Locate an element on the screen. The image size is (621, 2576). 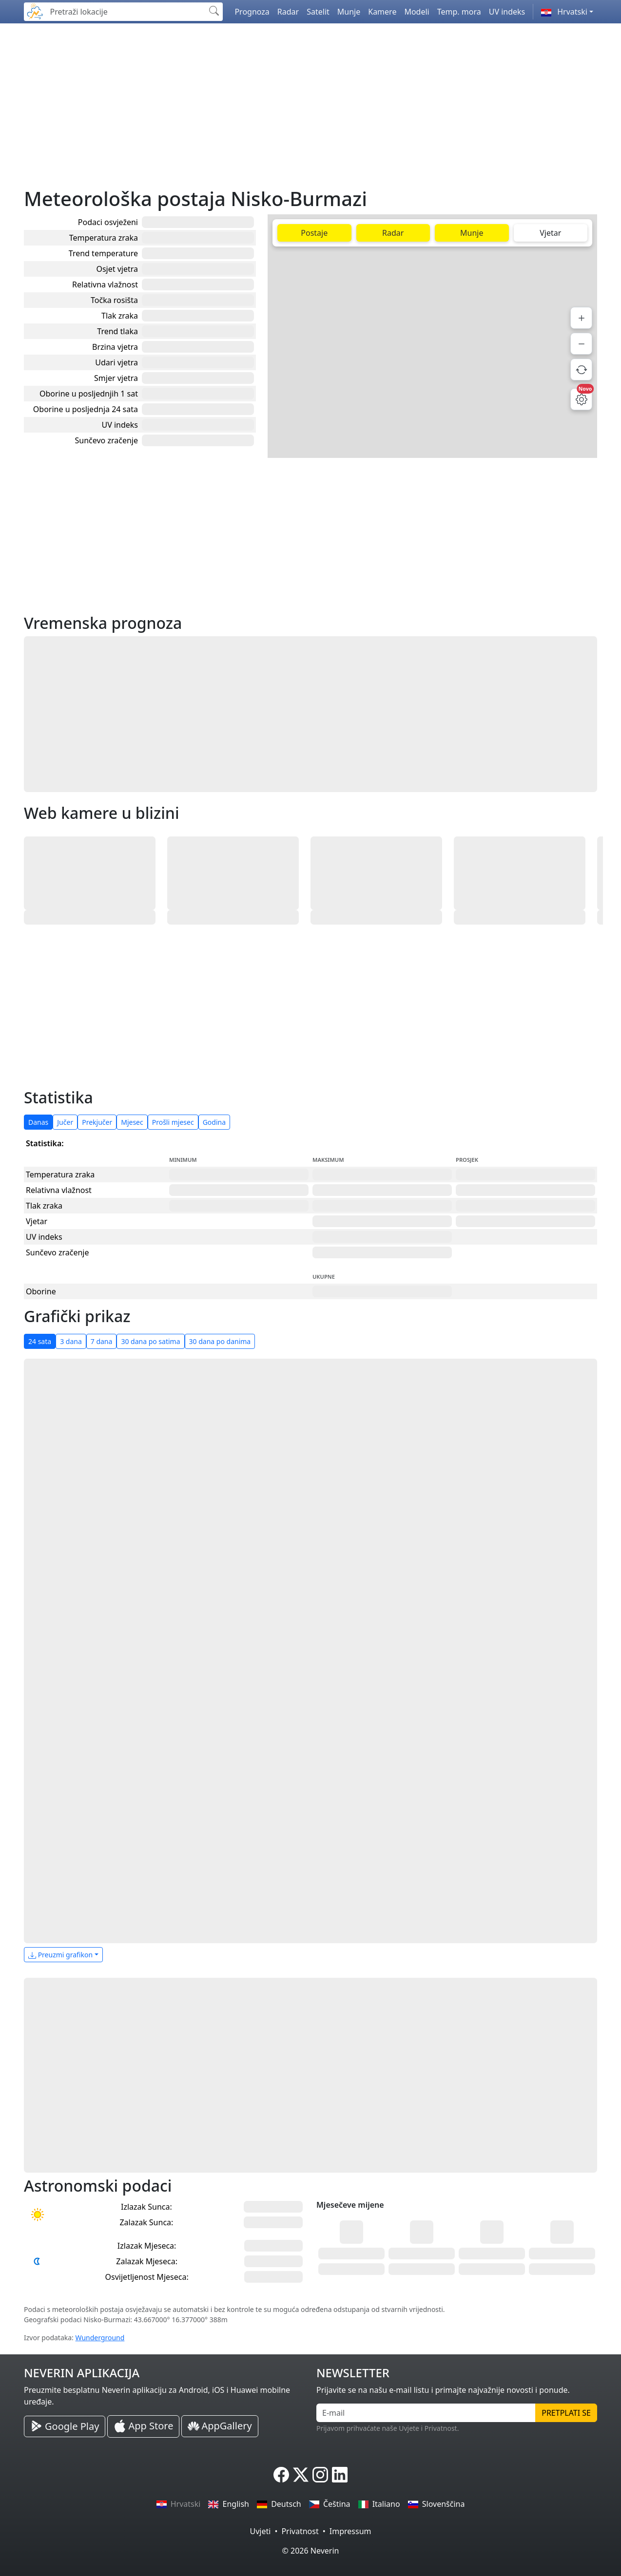
[E-mail] is located at coordinates (426, 2413).